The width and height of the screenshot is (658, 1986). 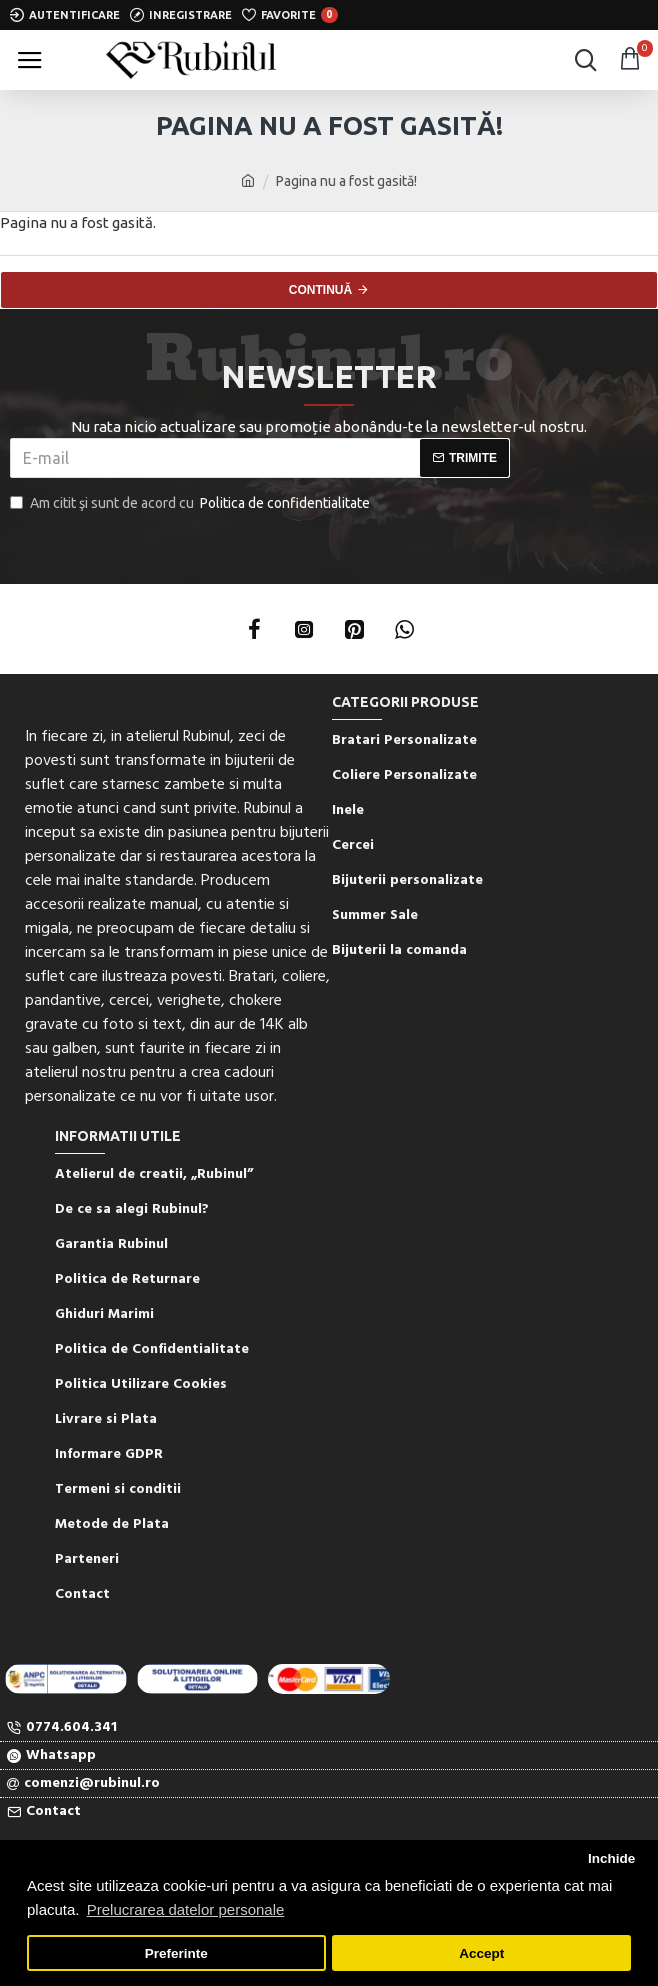 I want to click on Preferinte [button], so click(x=176, y=1953).